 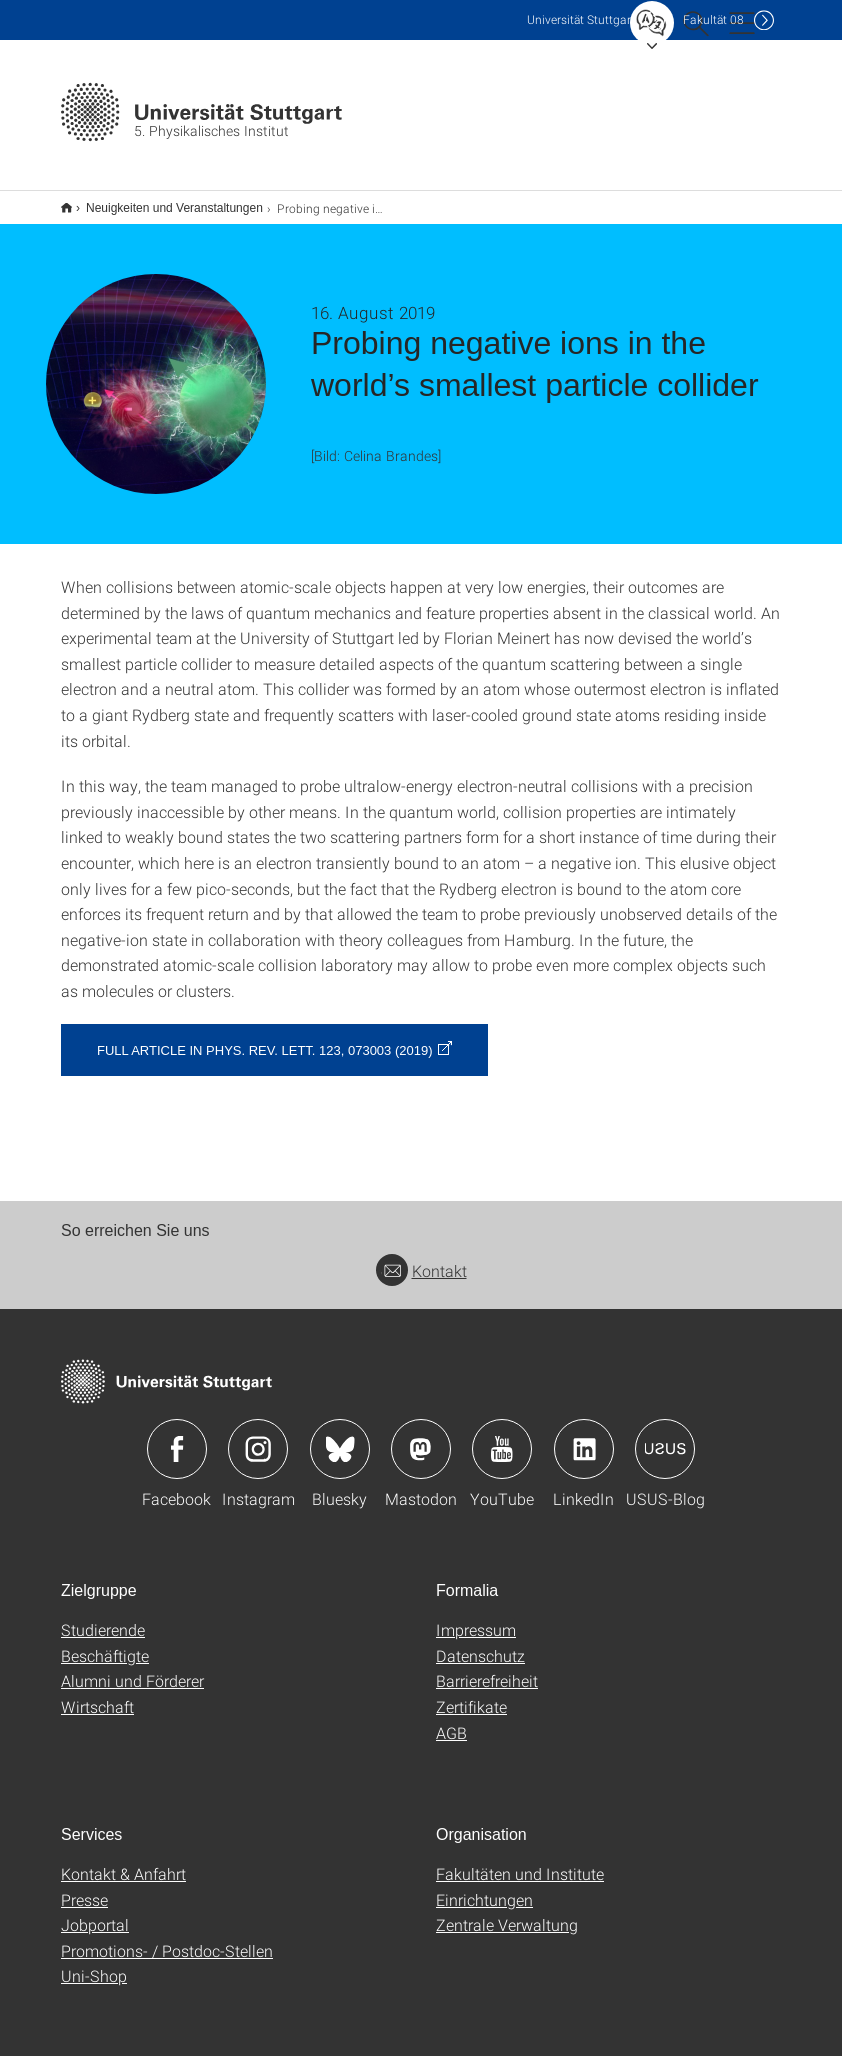 I want to click on Uni-Shop, so click(x=94, y=1962).